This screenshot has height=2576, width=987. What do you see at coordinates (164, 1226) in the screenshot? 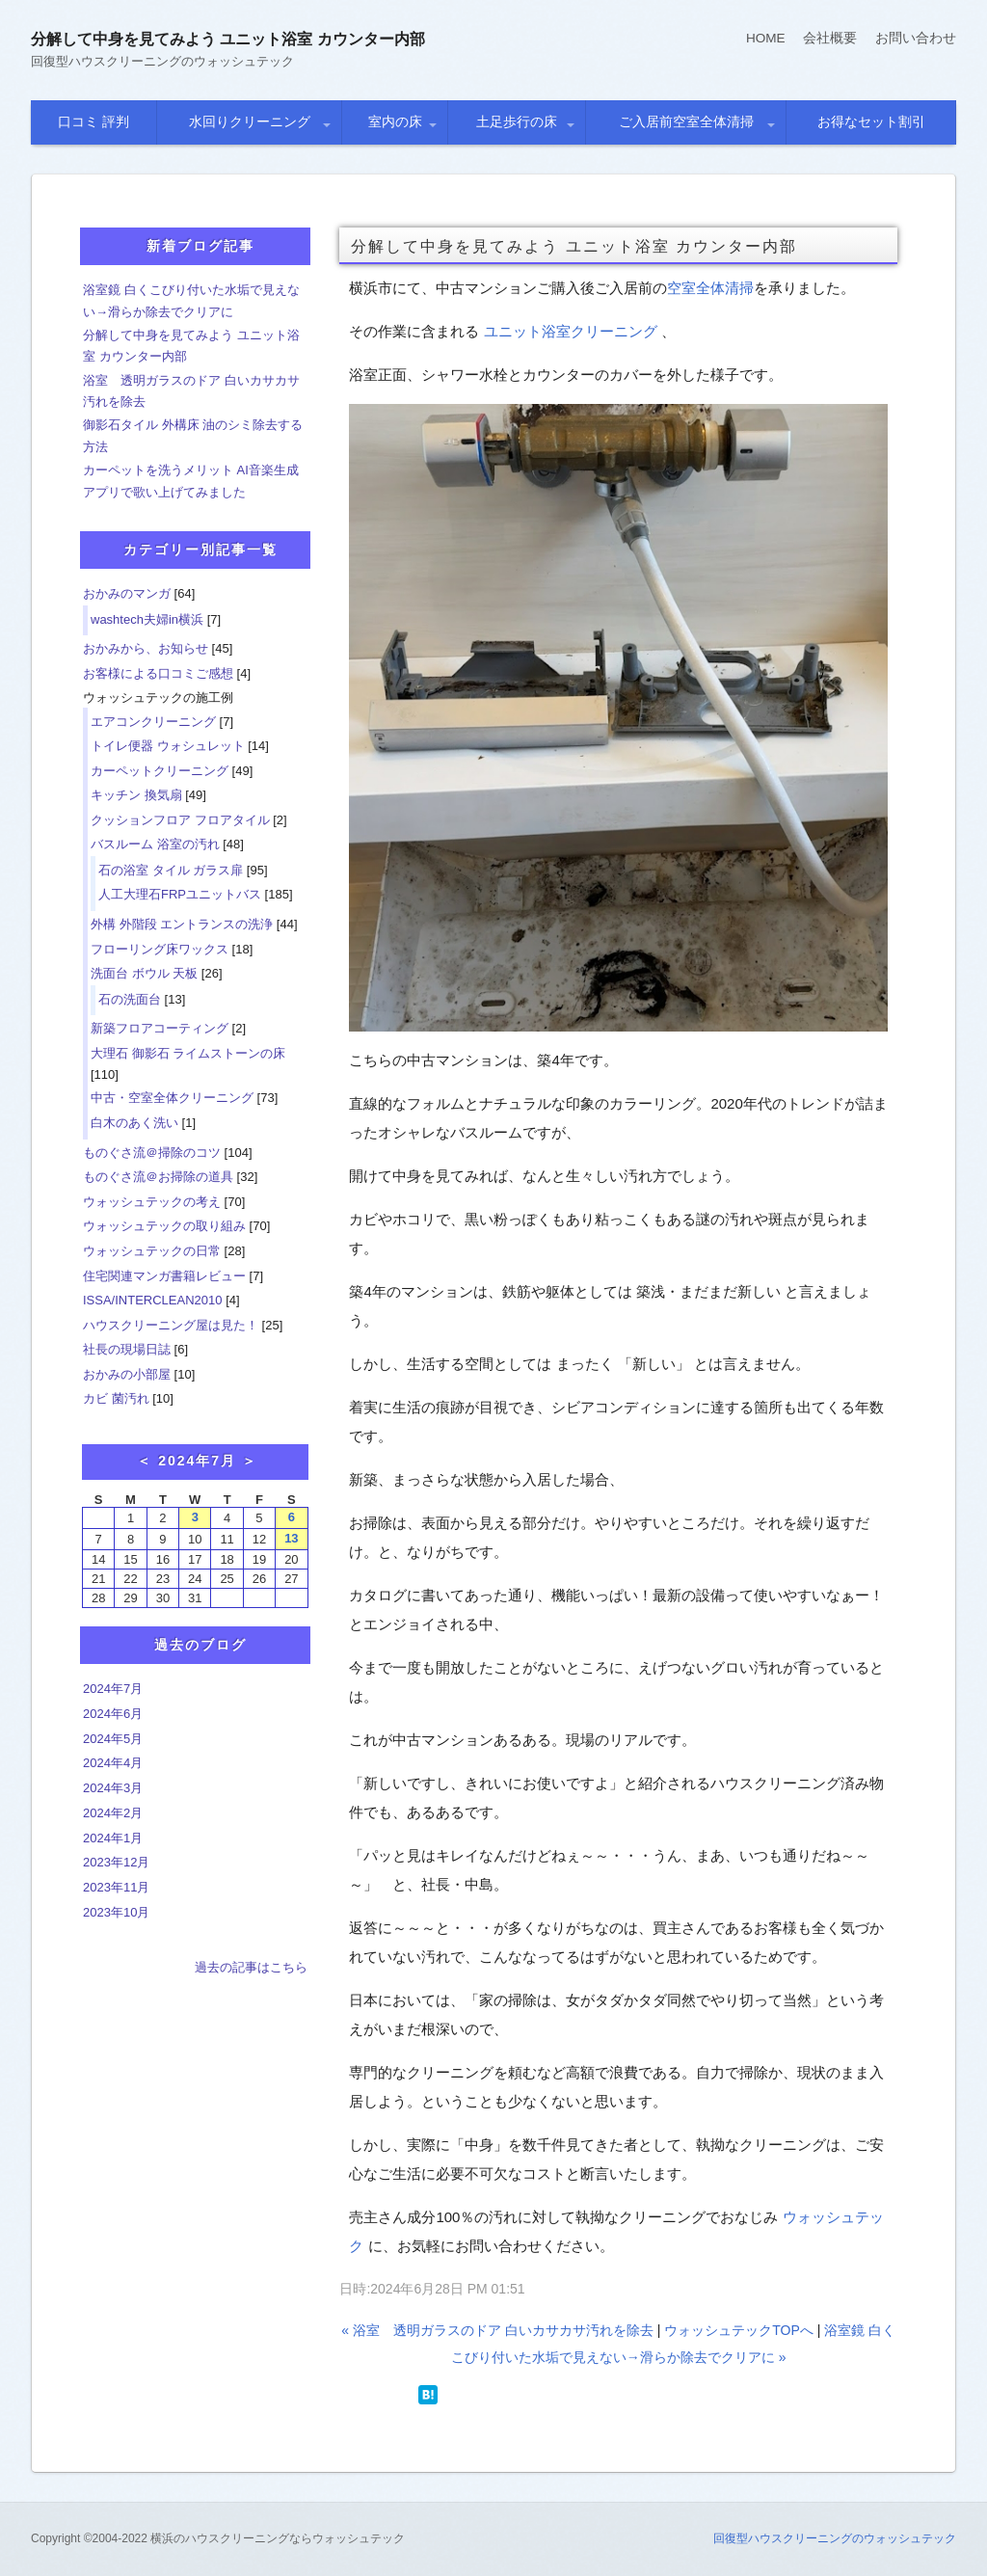
I see `ウォッシュテックの取り組み` at bounding box center [164, 1226].